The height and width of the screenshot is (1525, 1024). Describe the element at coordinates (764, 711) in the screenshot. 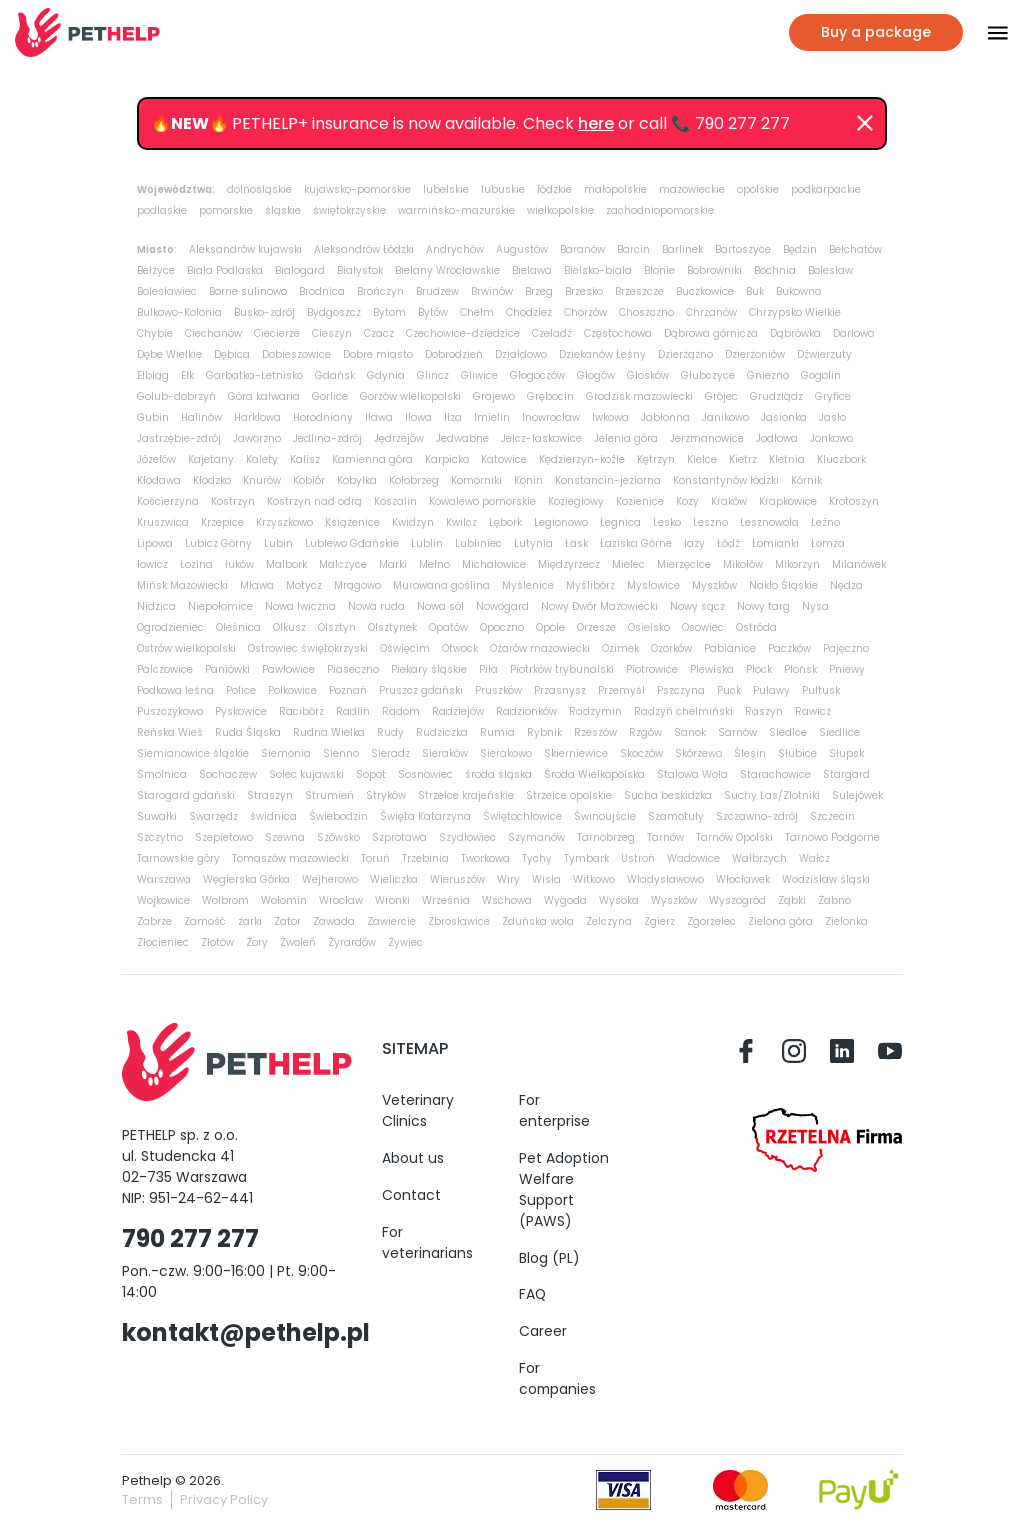

I see `Raszyn` at that location.